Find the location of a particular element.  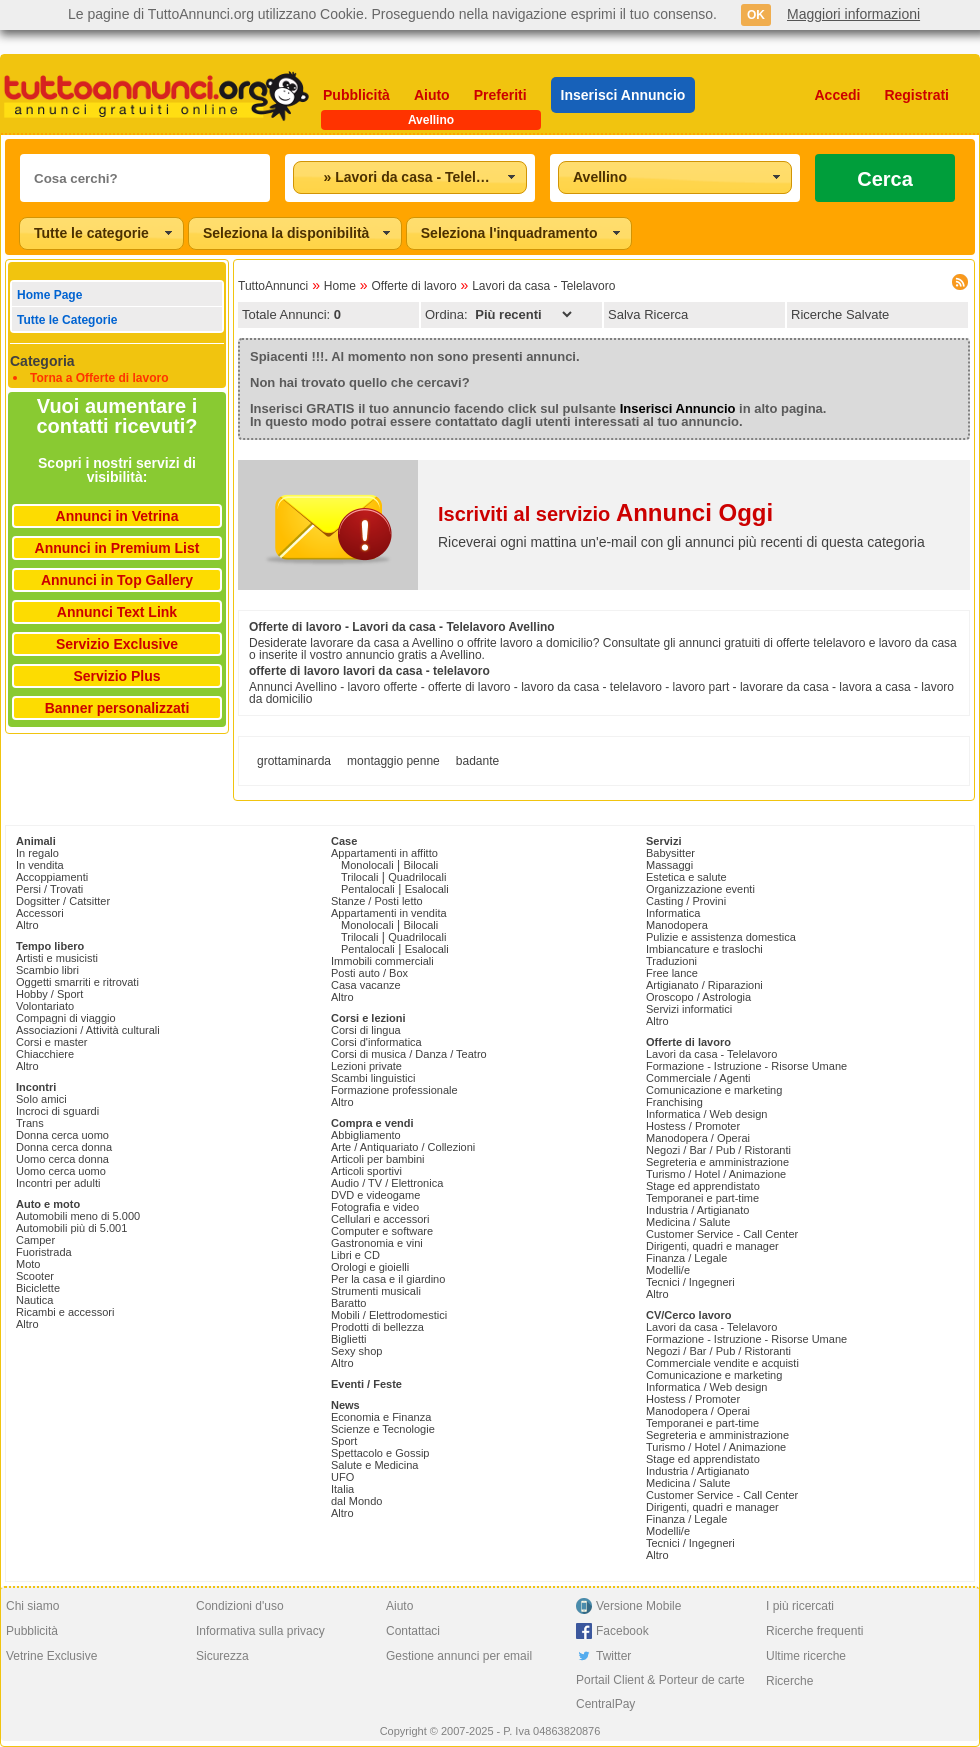

Industria / Artigianato is located at coordinates (697, 1210).